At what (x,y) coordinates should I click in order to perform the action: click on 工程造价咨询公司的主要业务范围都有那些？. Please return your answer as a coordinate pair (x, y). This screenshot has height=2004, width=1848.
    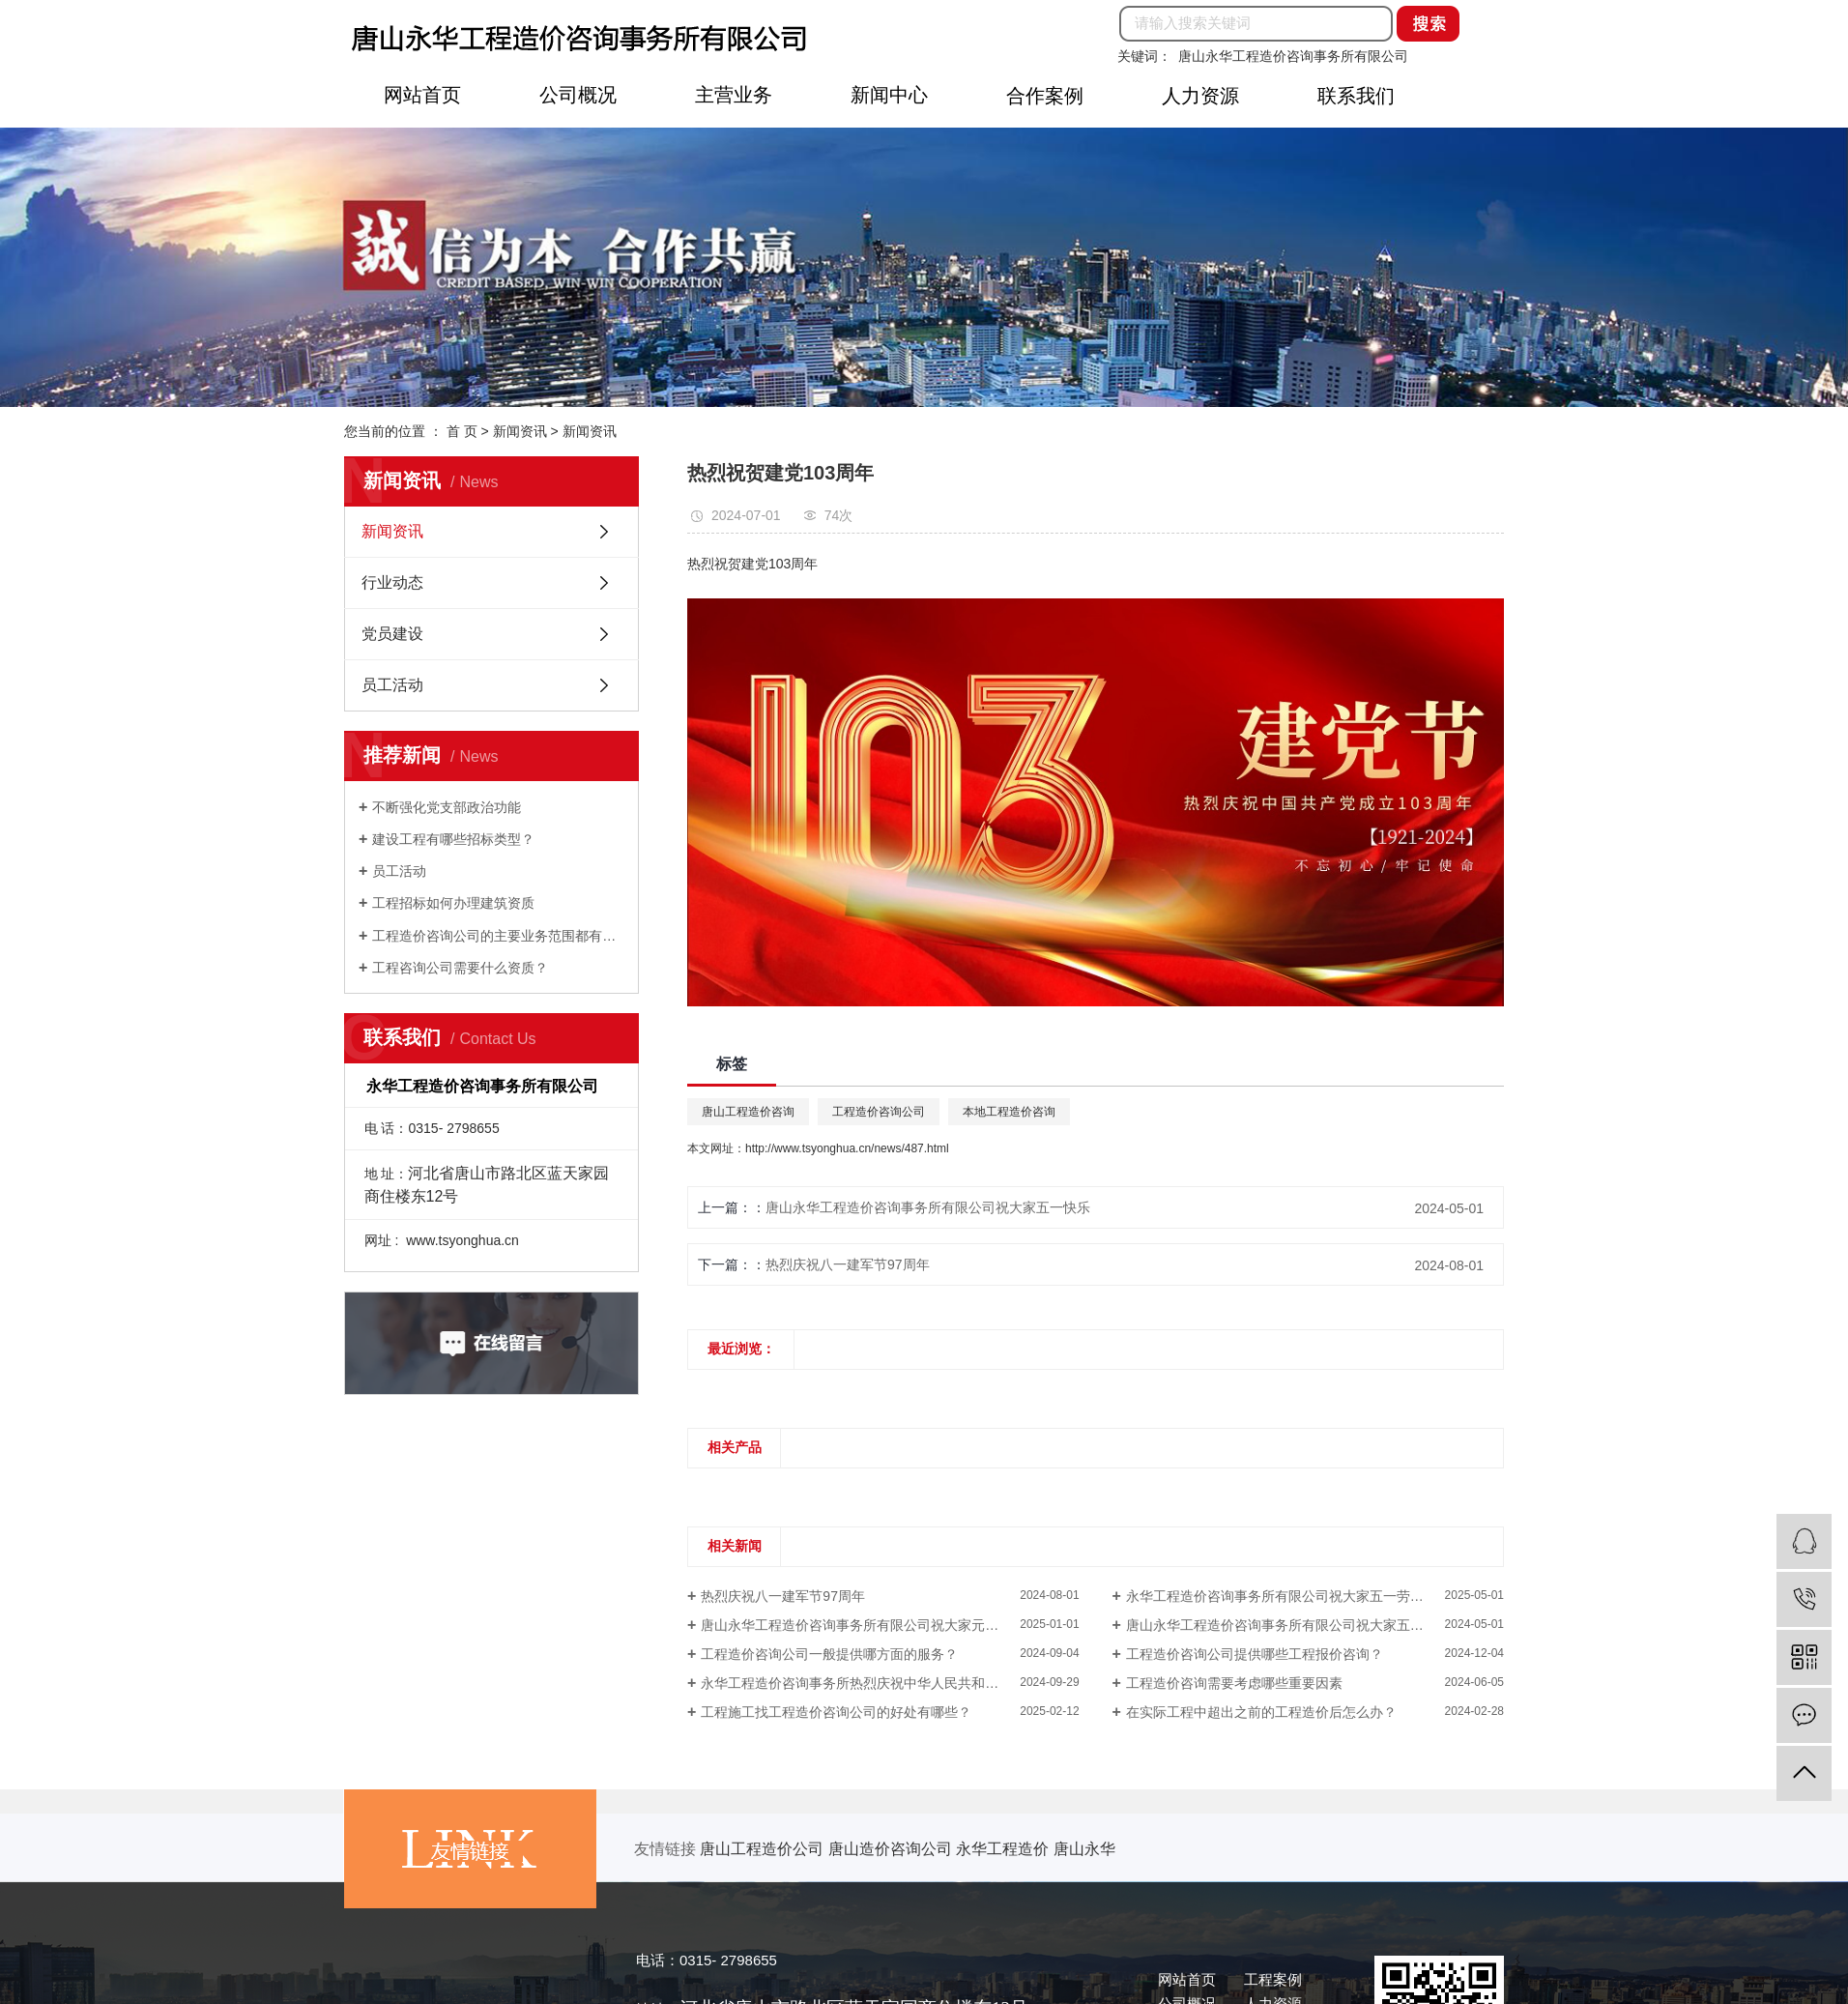
    Looking at the image, I should click on (498, 936).